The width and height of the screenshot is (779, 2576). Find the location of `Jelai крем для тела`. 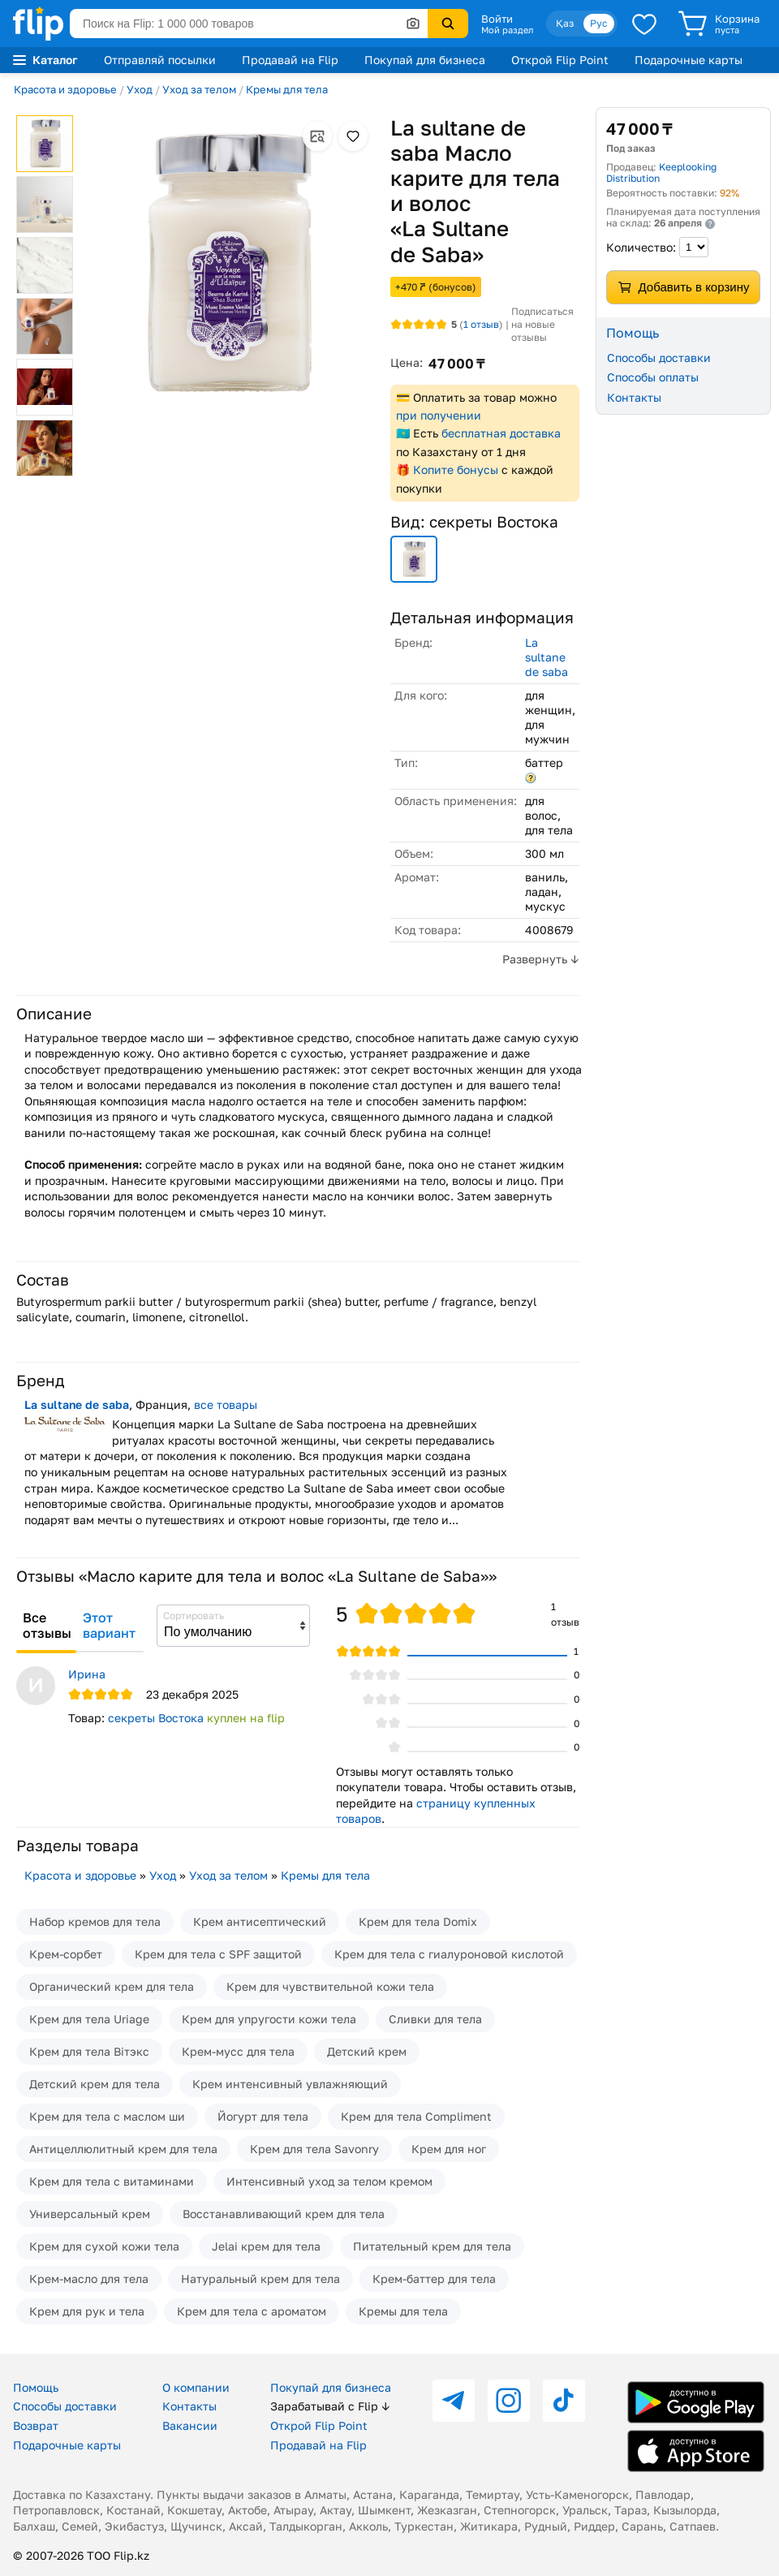

Jelai крем для тела is located at coordinates (266, 2246).